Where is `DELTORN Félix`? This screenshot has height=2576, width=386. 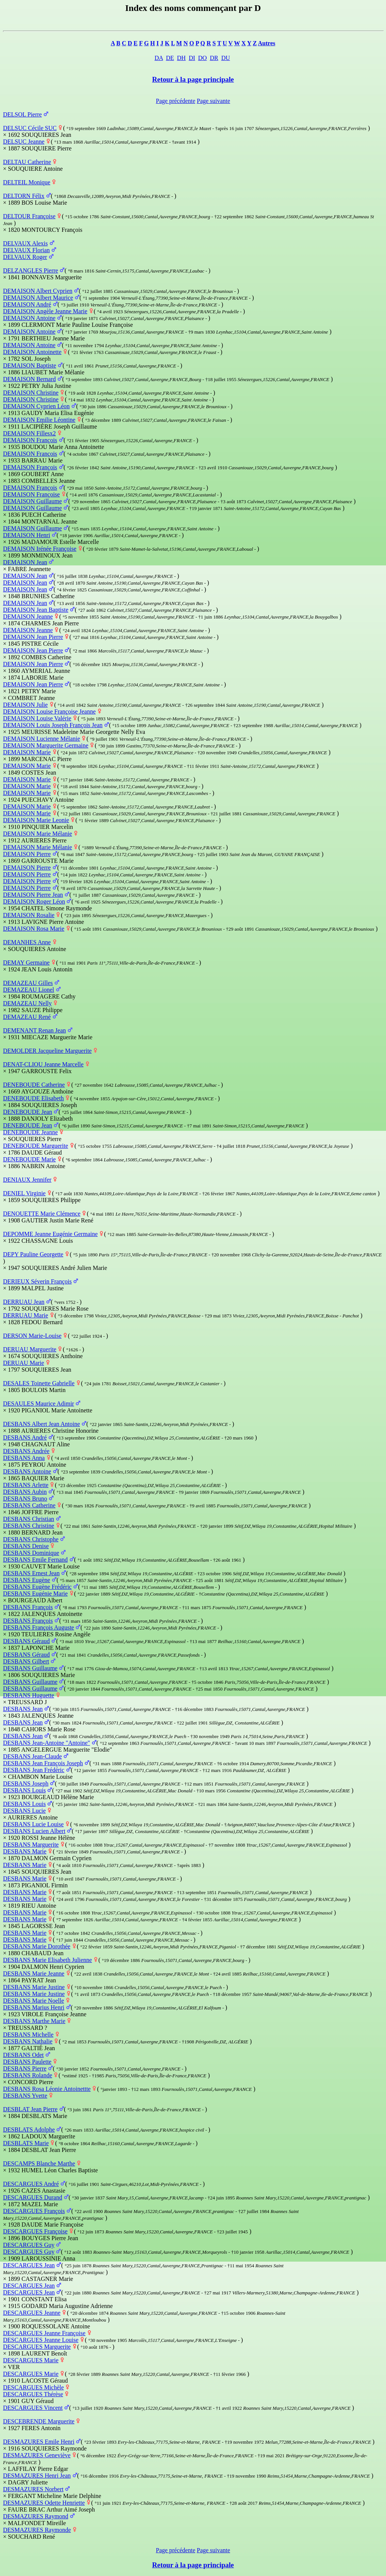
DELTORN Félix is located at coordinates (23, 196).